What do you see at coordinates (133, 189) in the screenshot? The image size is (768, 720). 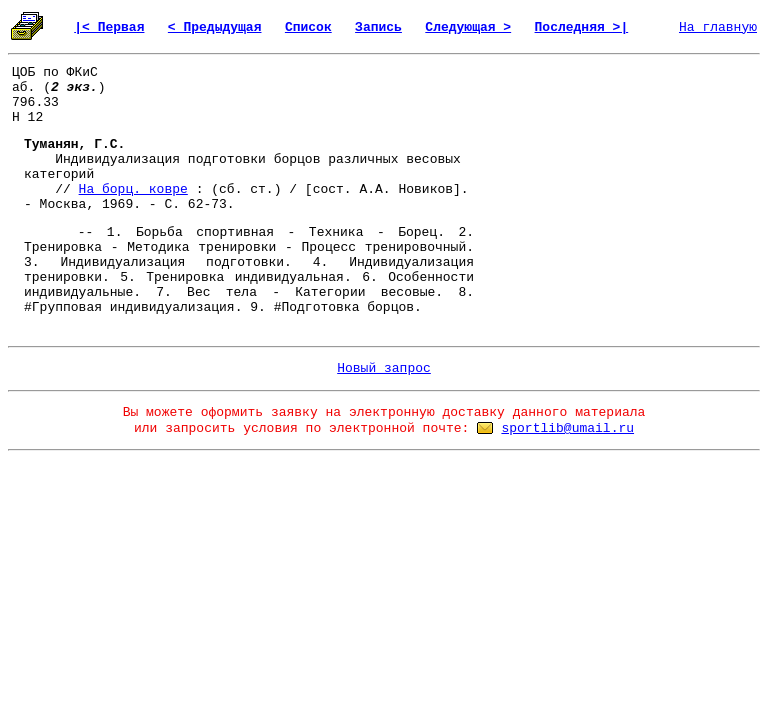 I see `На борц. ковре` at bounding box center [133, 189].